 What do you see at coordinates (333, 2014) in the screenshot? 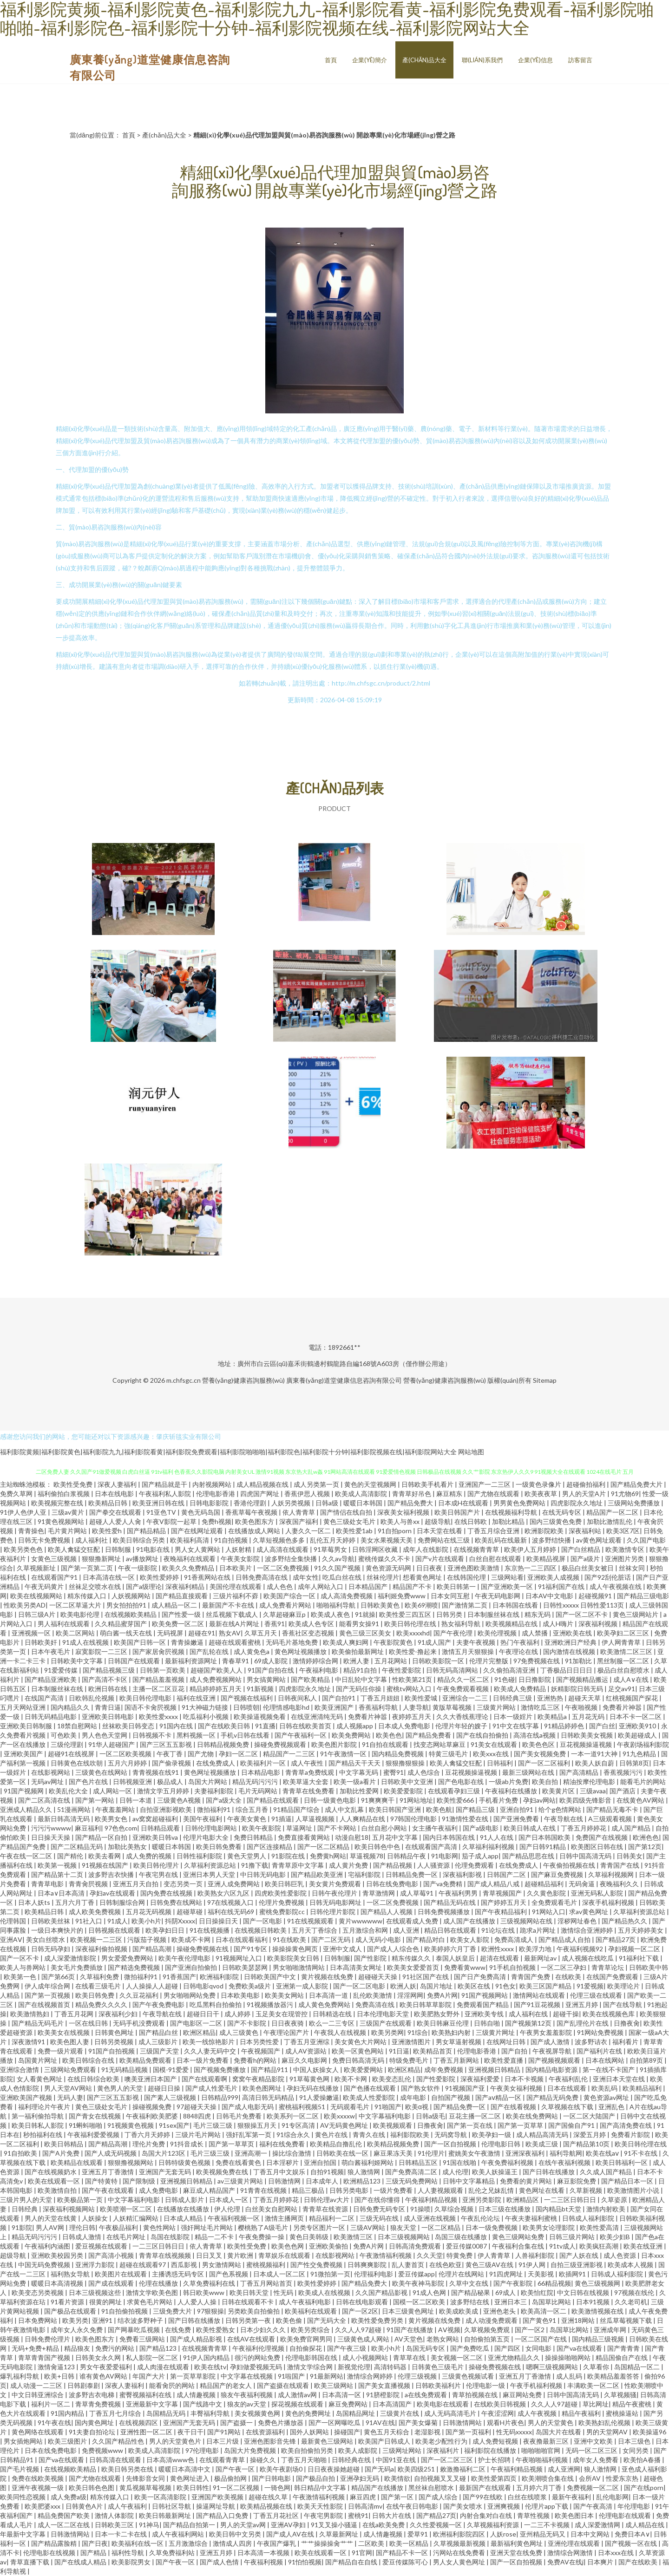
I see `日韩精选在线` at bounding box center [333, 2014].